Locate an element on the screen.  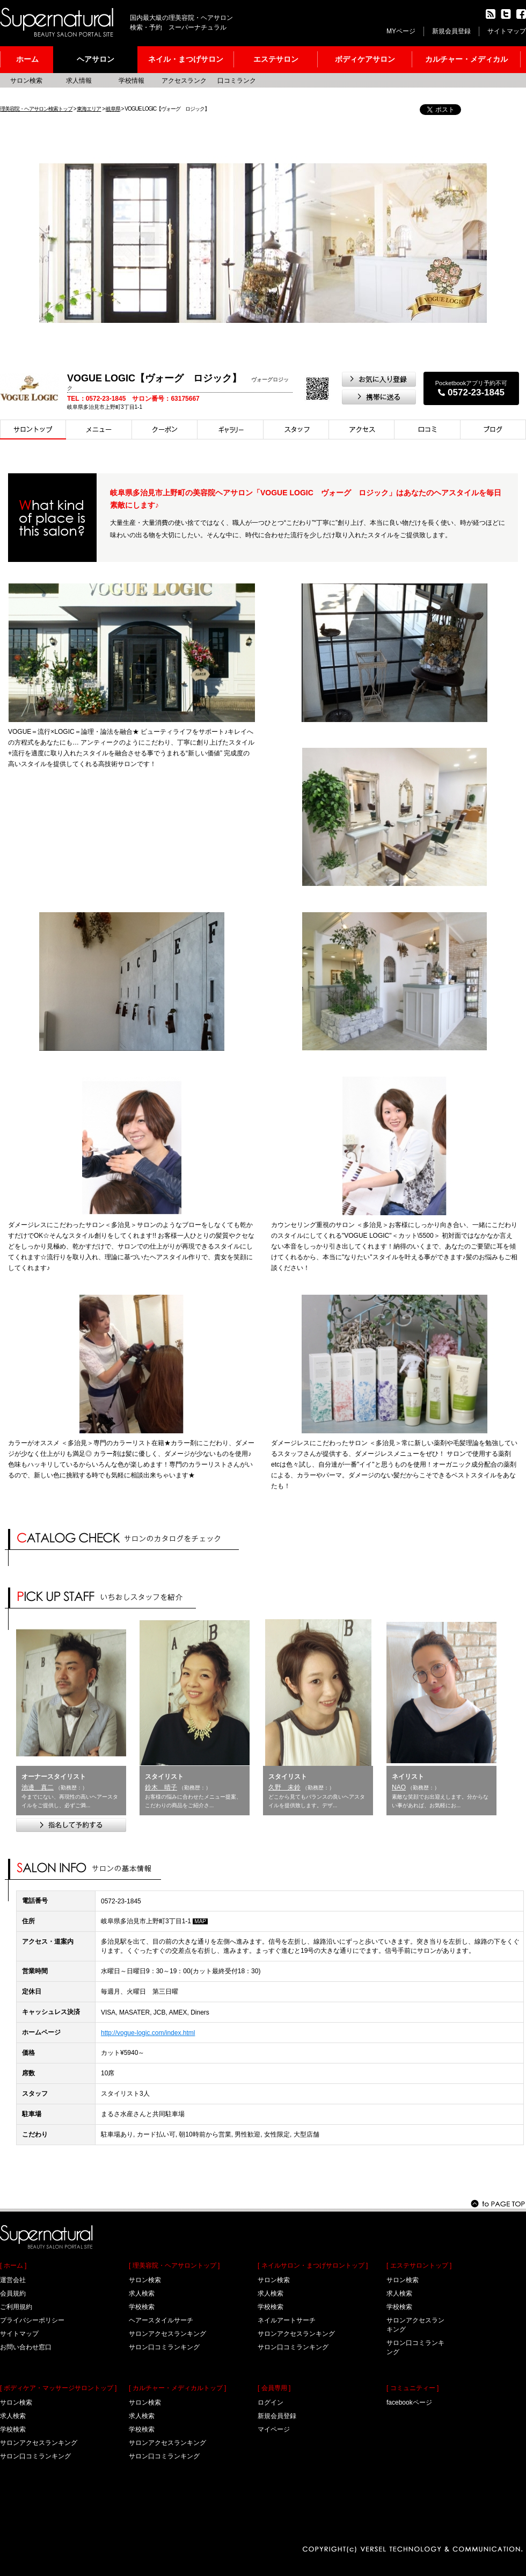
新規会員登録 is located at coordinates (451, 31).